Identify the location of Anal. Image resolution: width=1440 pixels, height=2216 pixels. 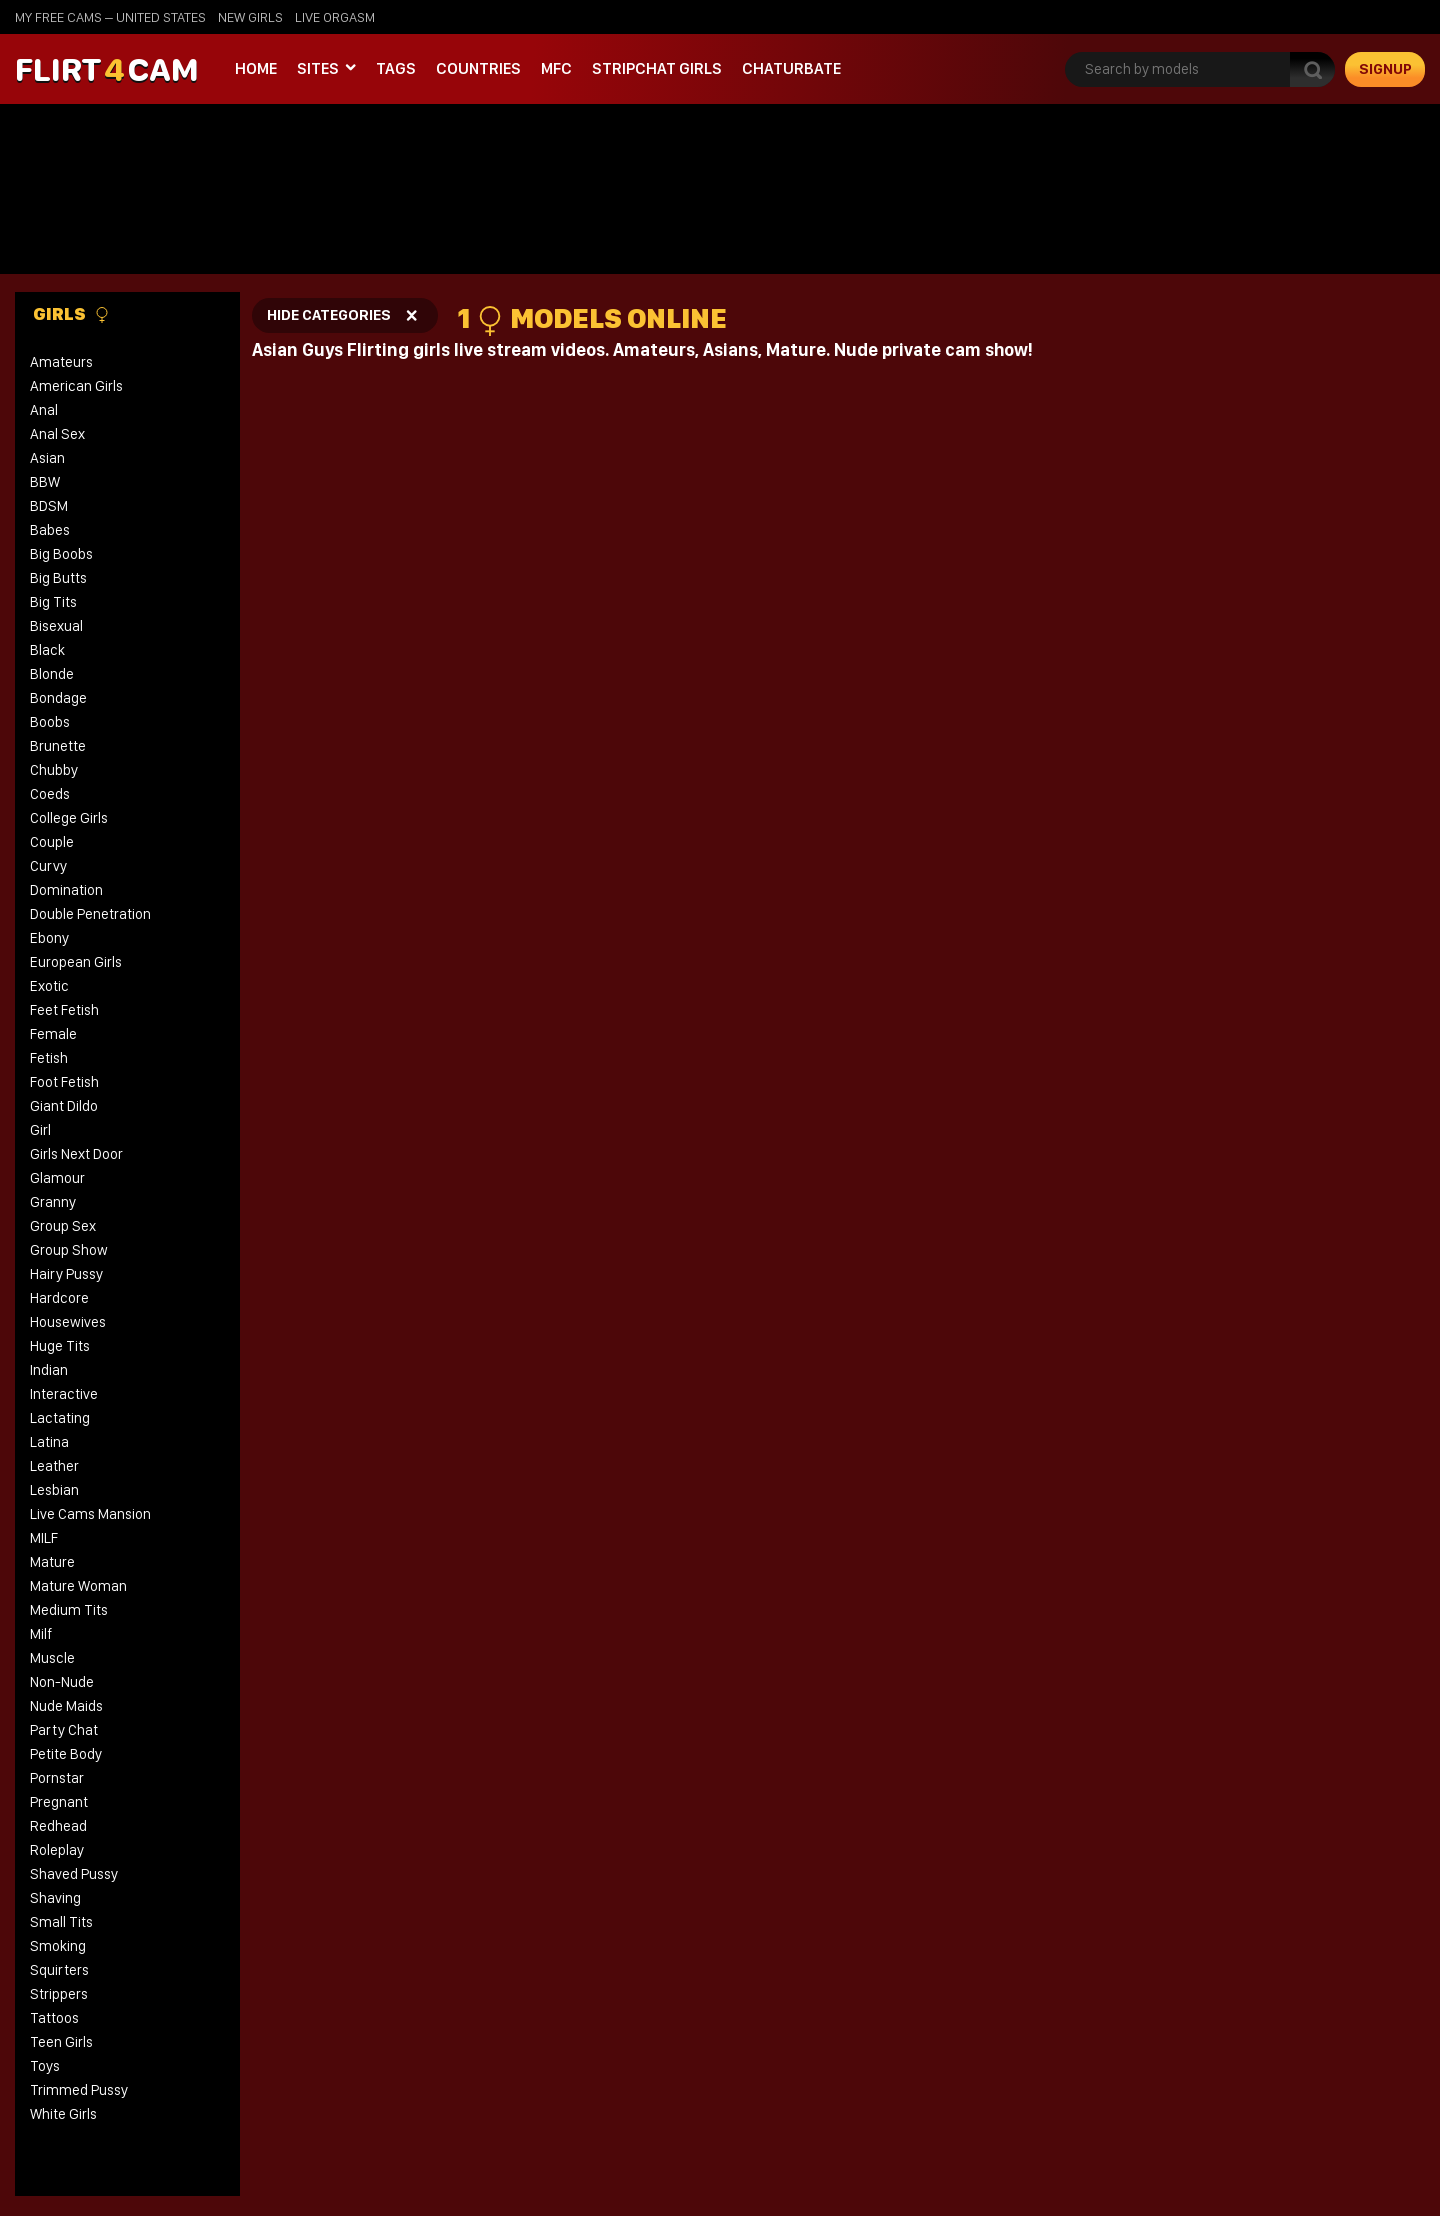
(44, 410).